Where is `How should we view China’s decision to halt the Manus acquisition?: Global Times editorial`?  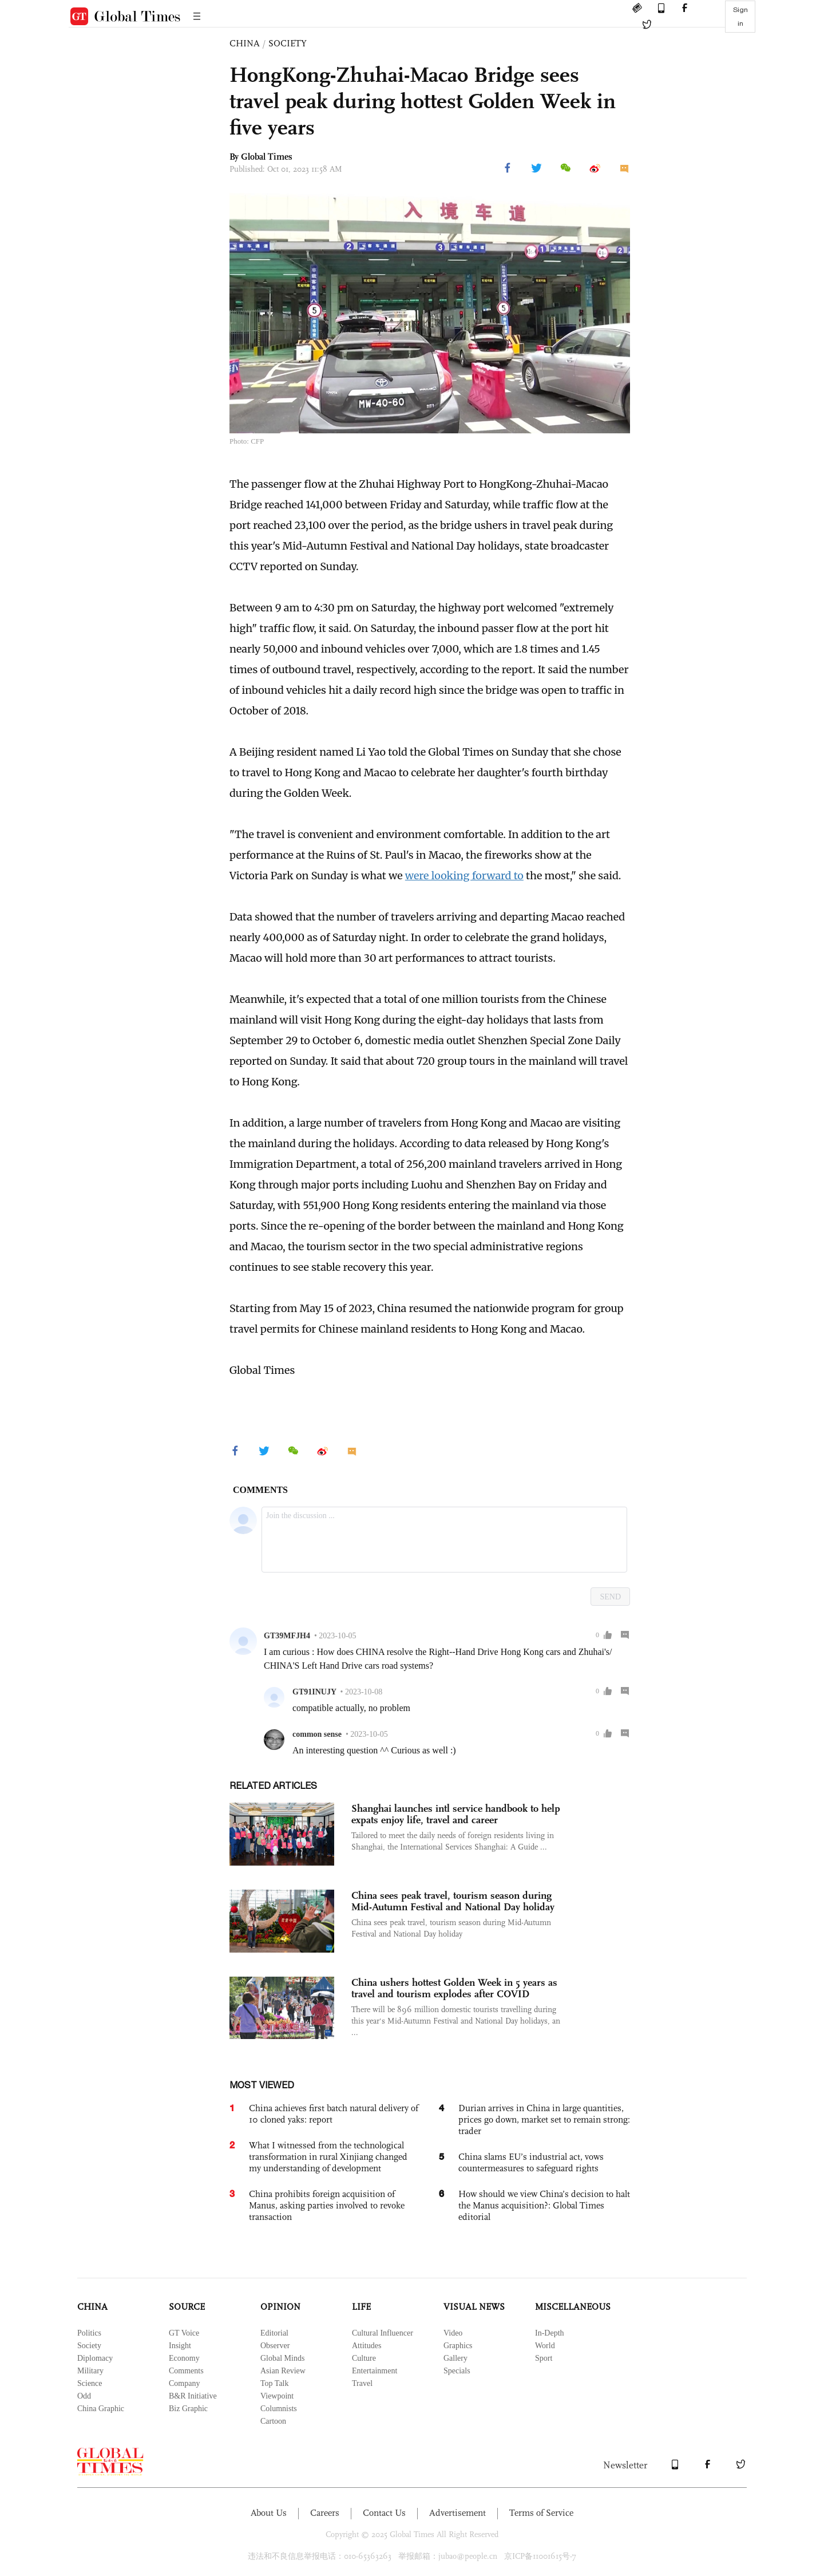 How should we view China’s decision to halt the Manus acquisition?: Global Times editorial is located at coordinates (544, 2205).